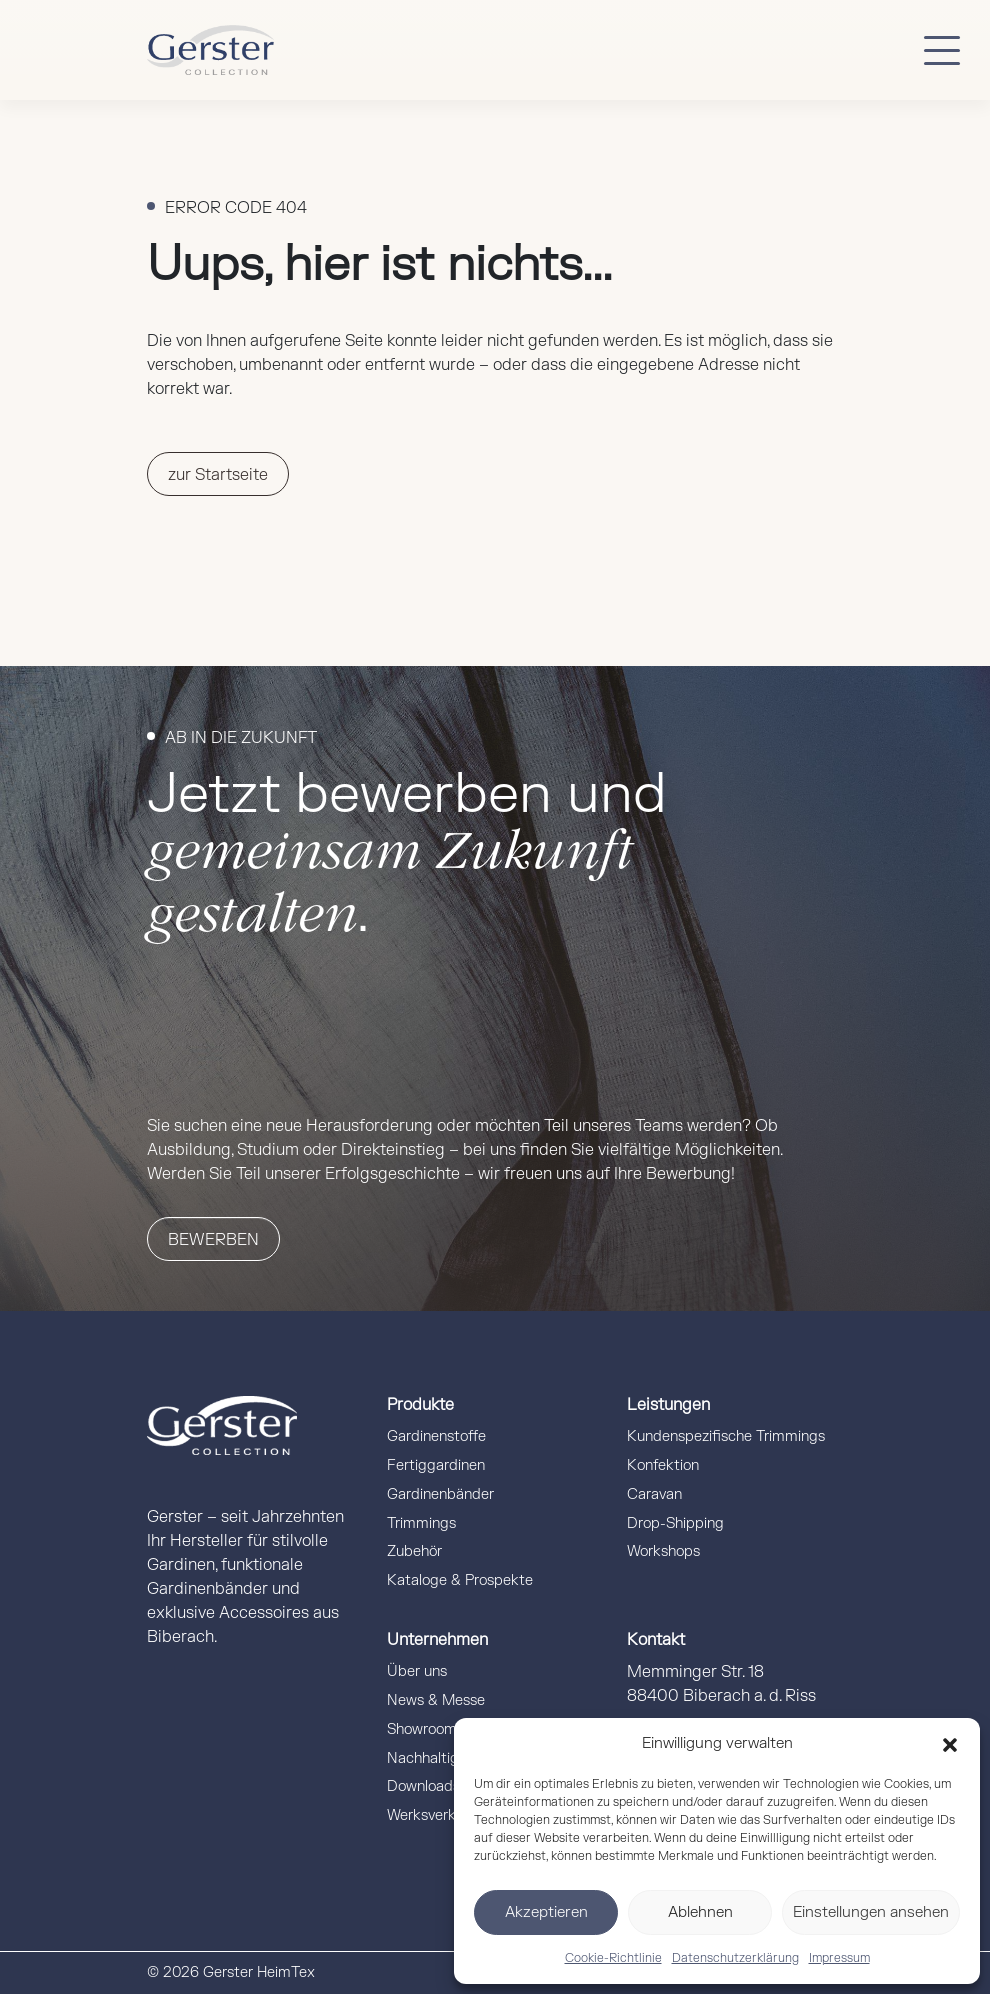 The width and height of the screenshot is (990, 1994). Describe the element at coordinates (414, 1551) in the screenshot. I see `Zubehör` at that location.